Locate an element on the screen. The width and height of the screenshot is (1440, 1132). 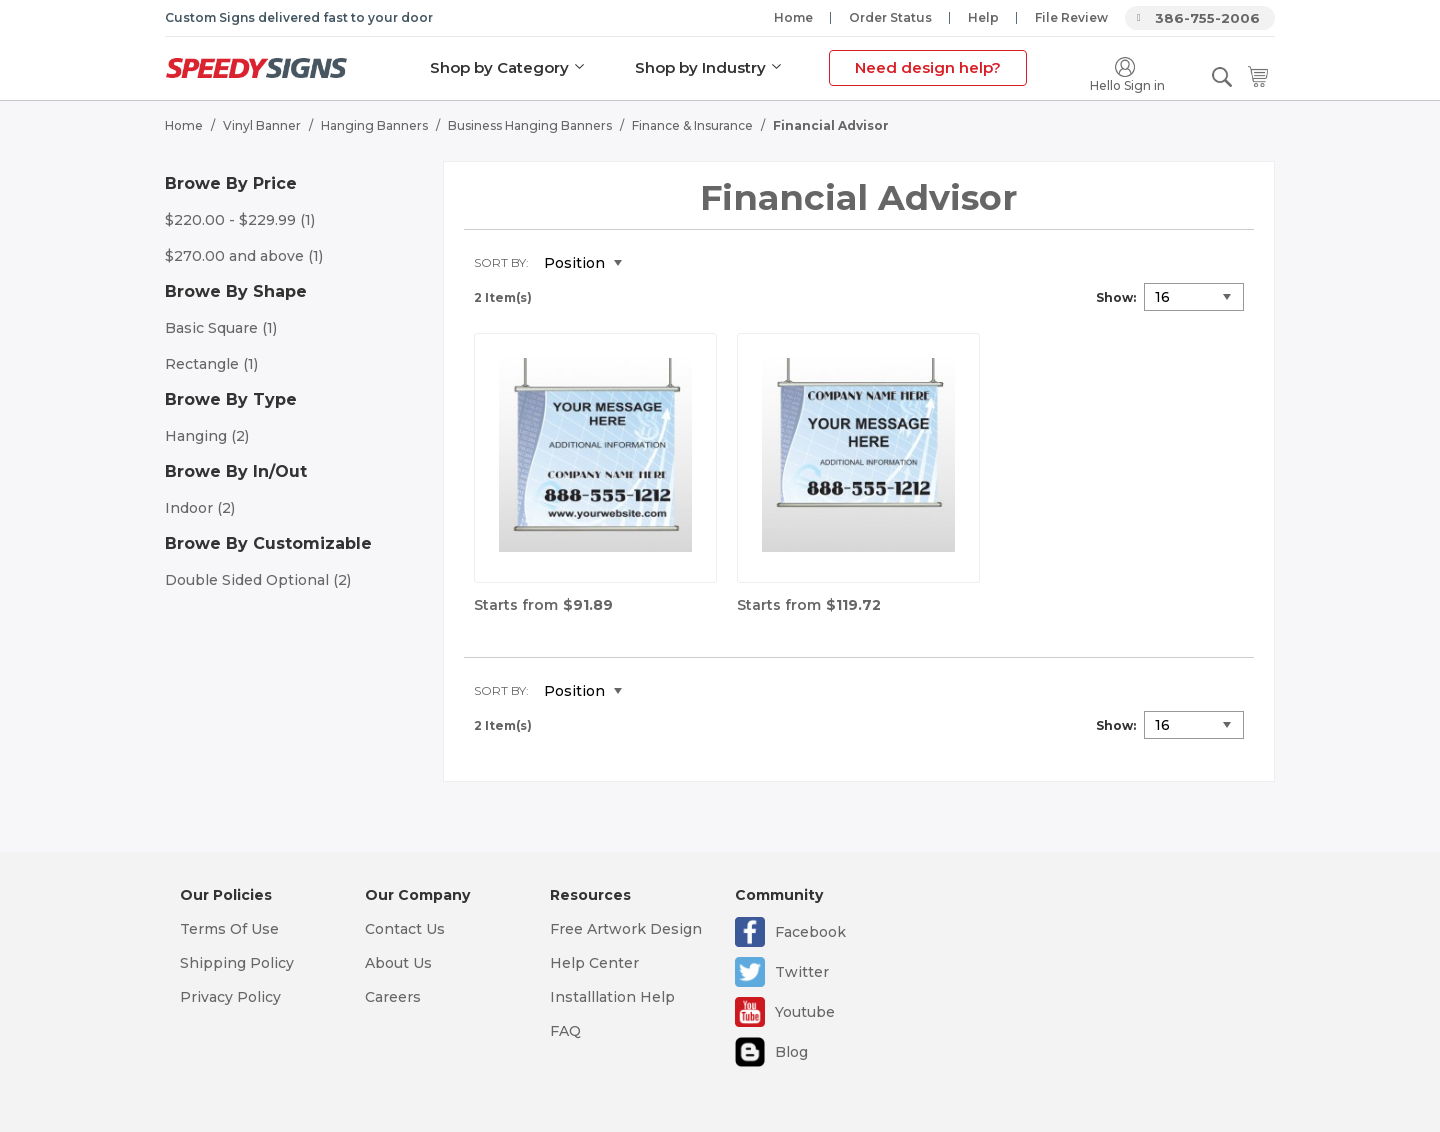
Installlation Help is located at coordinates (612, 997).